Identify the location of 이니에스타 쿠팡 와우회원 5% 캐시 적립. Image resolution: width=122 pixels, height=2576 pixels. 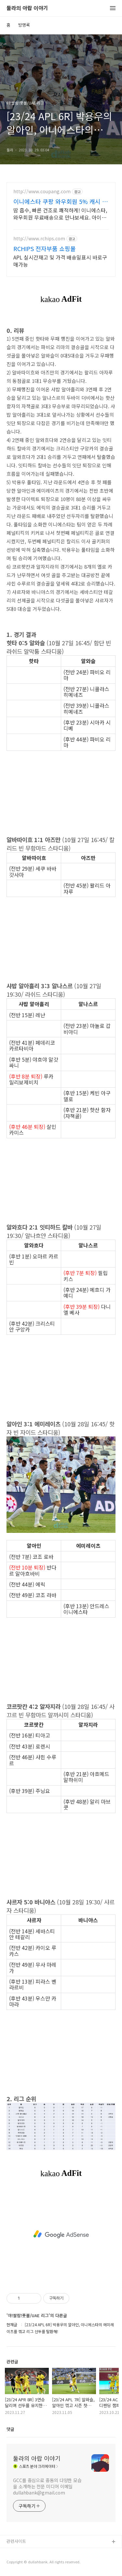
(60, 201).